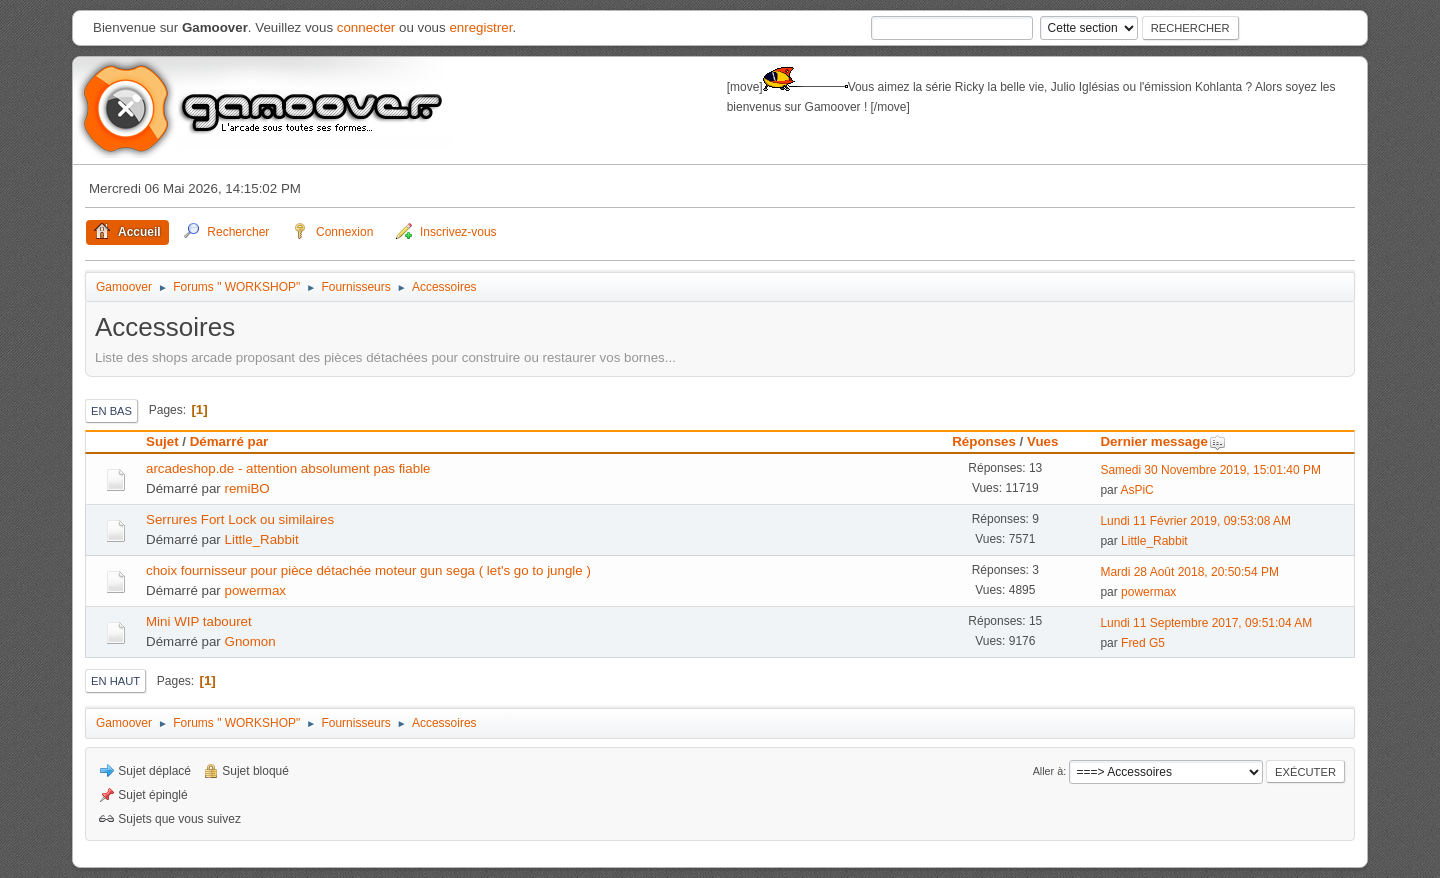 The width and height of the screenshot is (1440, 878). I want to click on Démarré par, so click(229, 441).